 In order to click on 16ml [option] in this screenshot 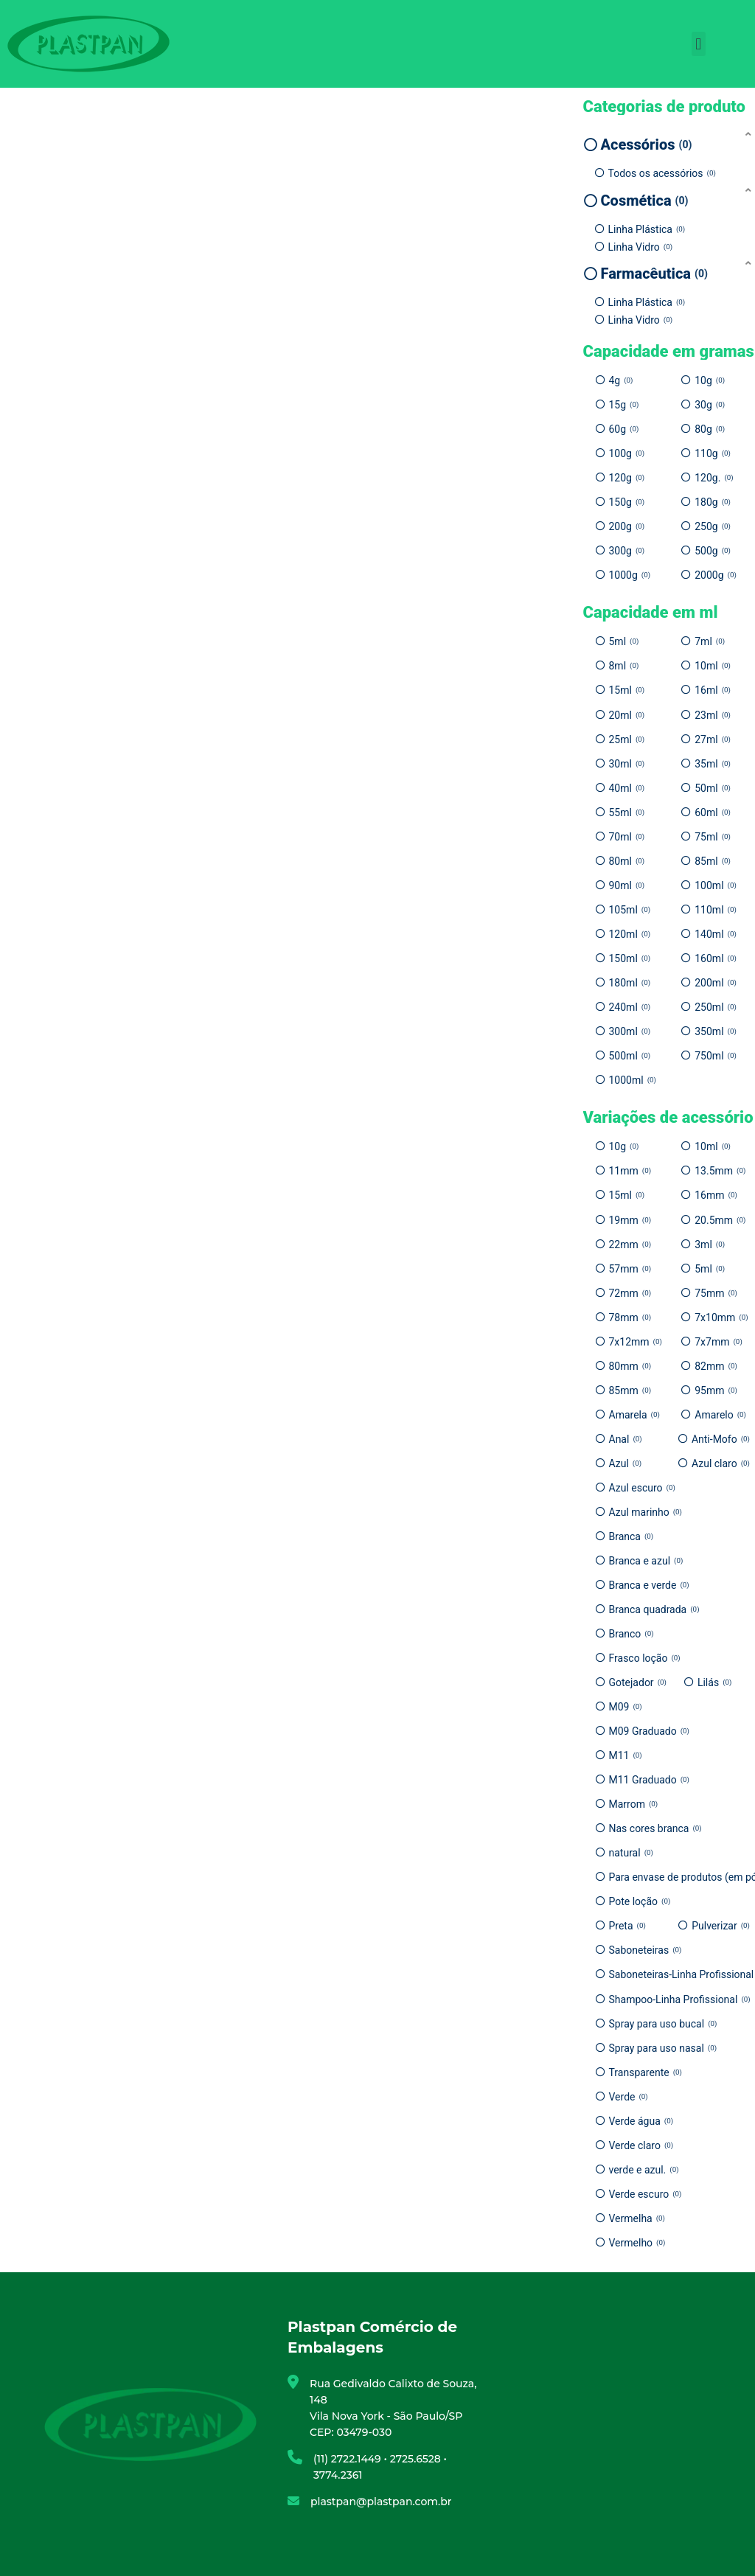, I will do `click(713, 690)`.